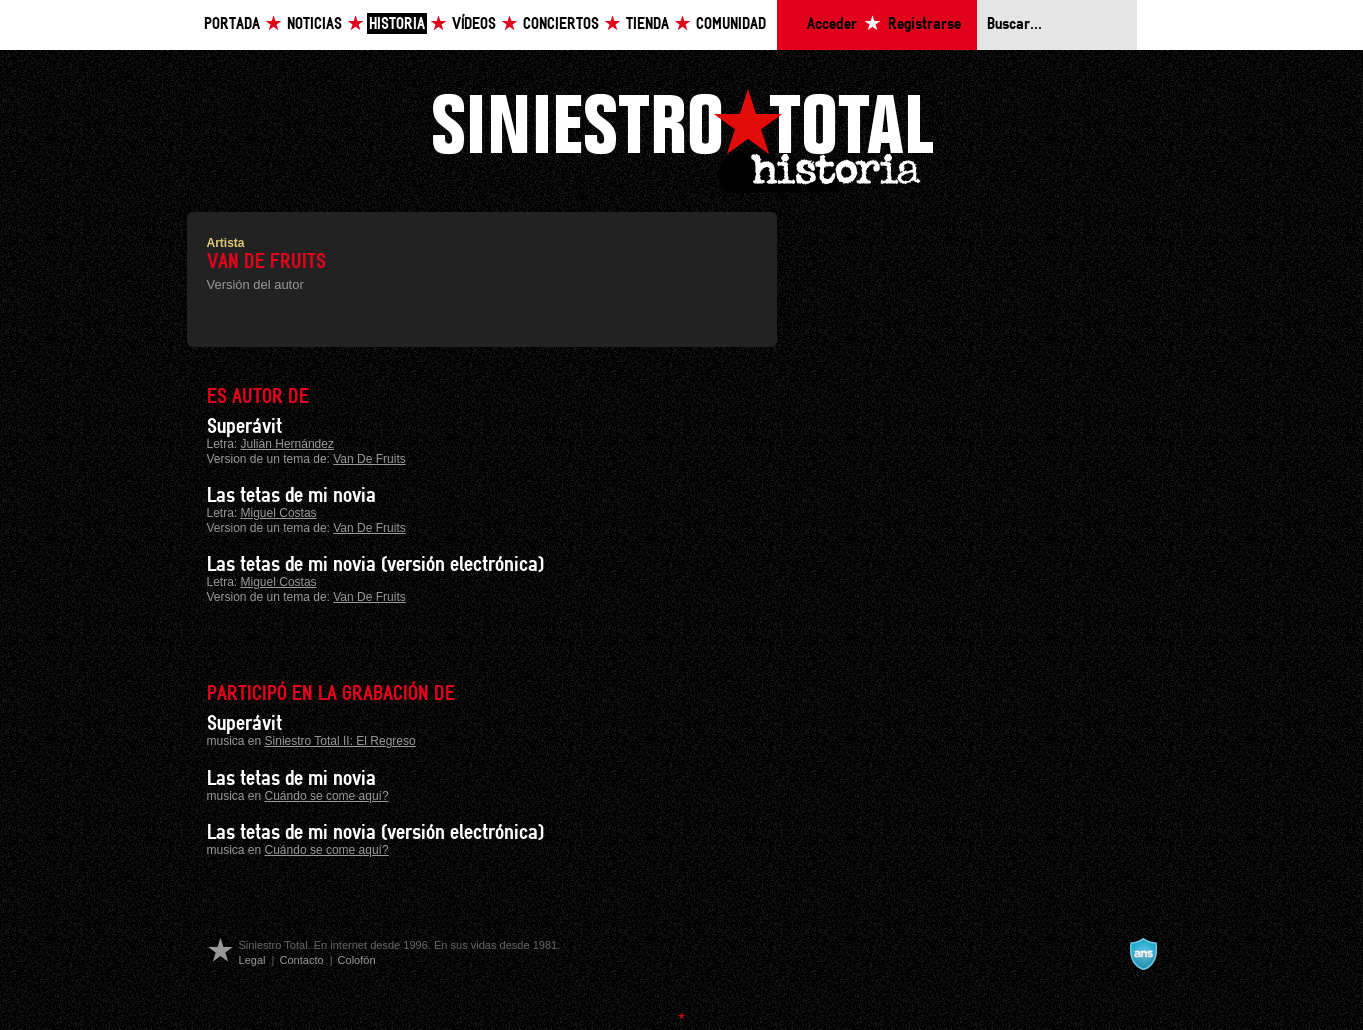 This screenshot has height=1030, width=1363. What do you see at coordinates (474, 24) in the screenshot?
I see `Vídeos` at bounding box center [474, 24].